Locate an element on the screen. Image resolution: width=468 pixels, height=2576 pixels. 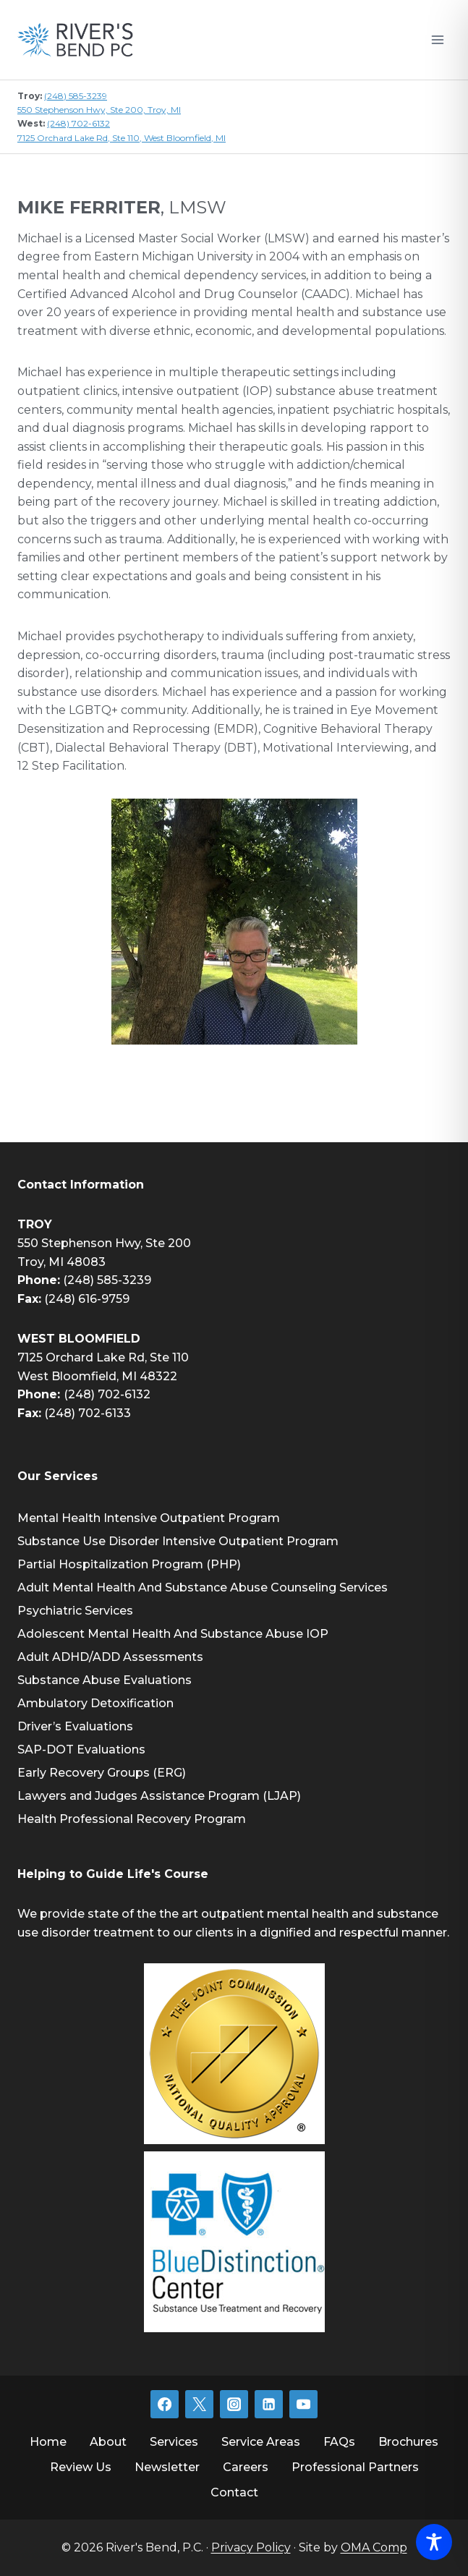
SAP-DOT Evaluations is located at coordinates (81, 1749).